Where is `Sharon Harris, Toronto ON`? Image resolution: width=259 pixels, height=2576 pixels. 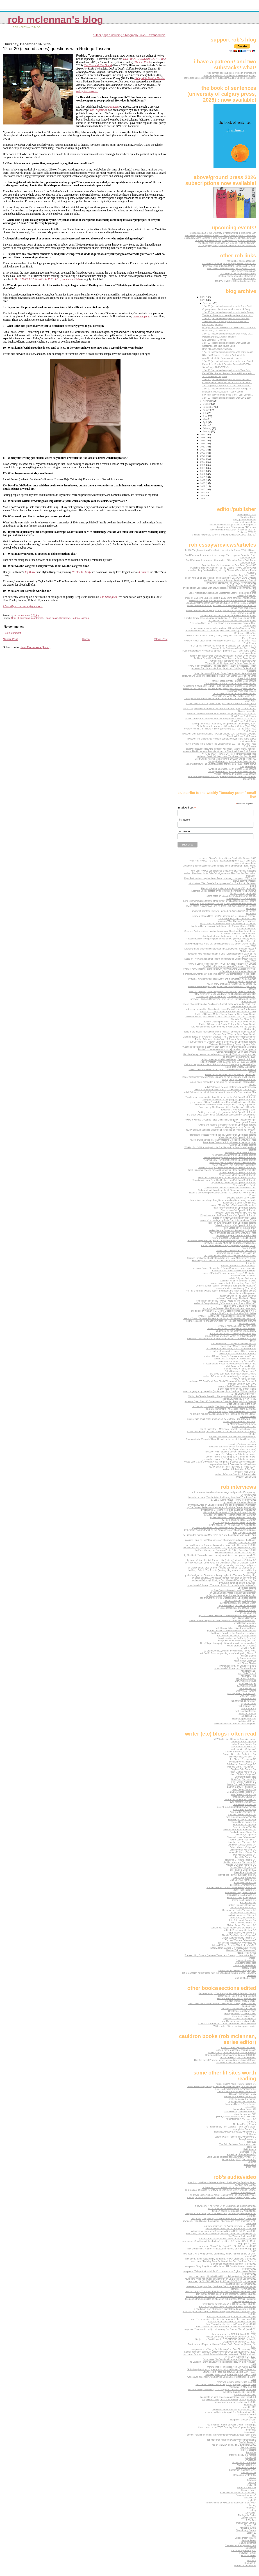
Sharon Harris, Toronto ON is located at coordinates (243, 1822).